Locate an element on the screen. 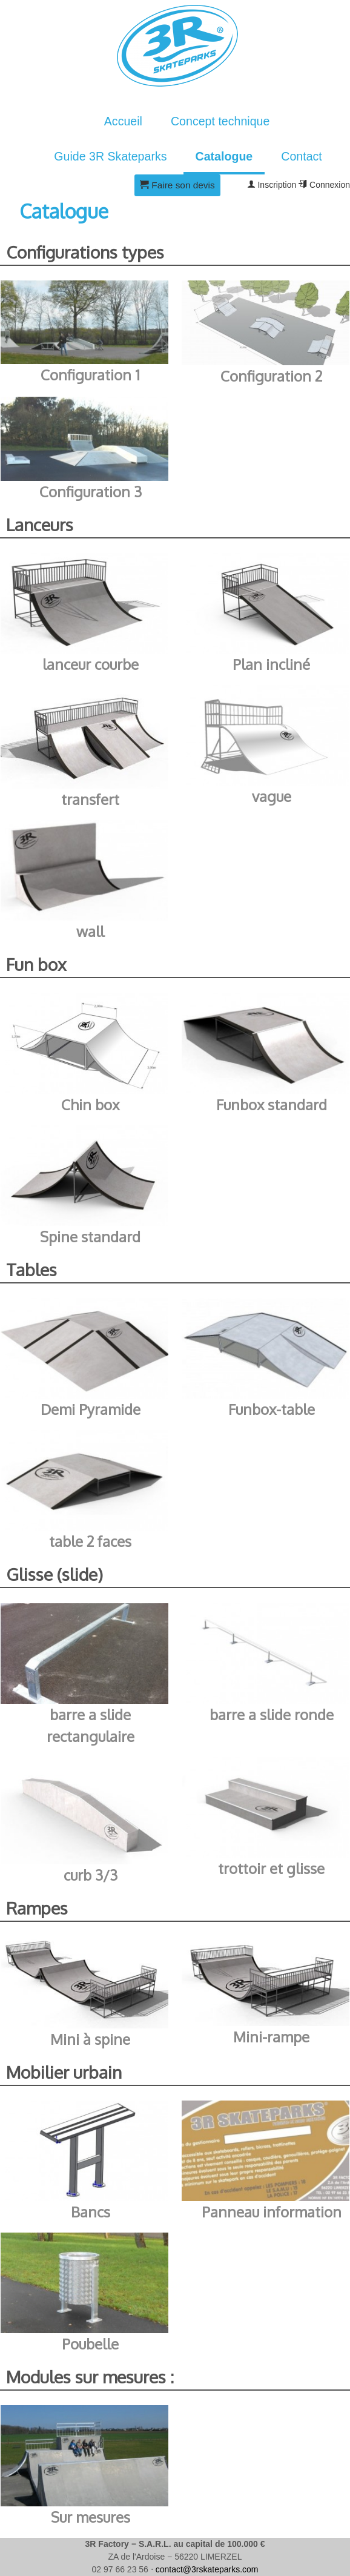 The height and width of the screenshot is (2576, 350). trottoir et glisse is located at coordinates (271, 1868).